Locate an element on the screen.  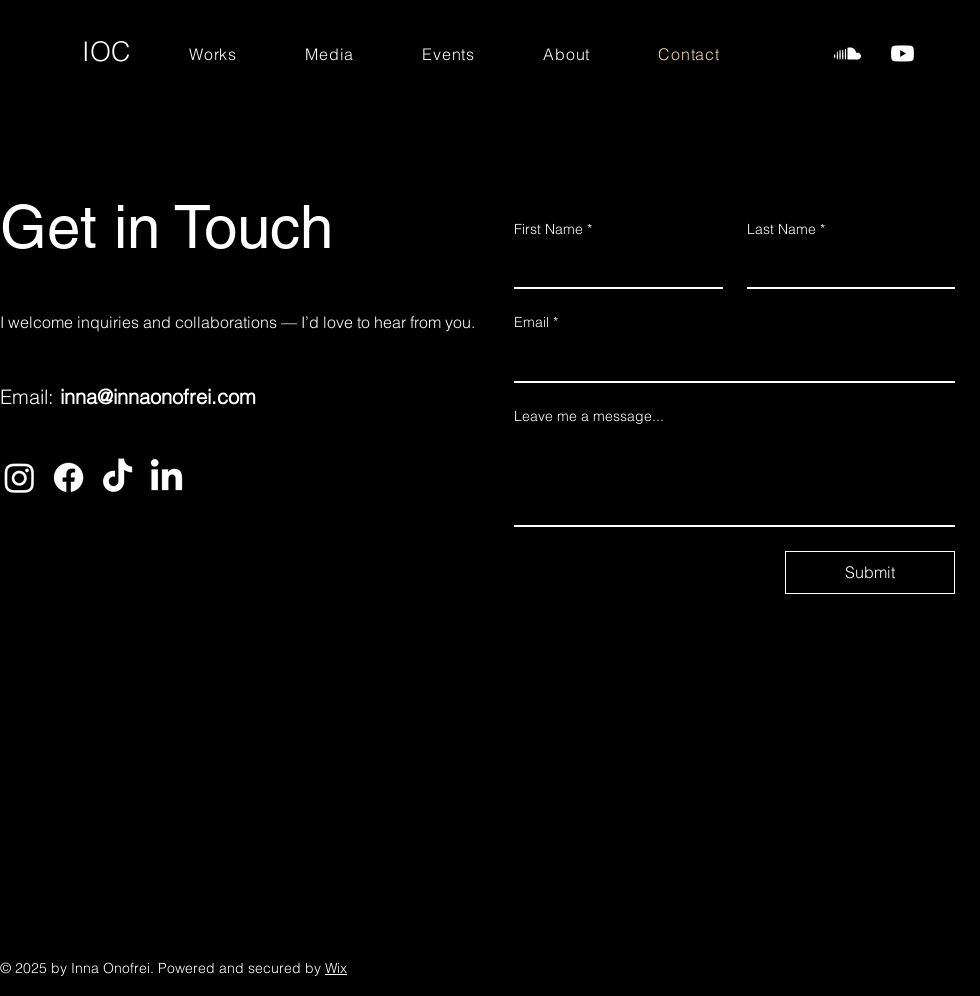
[Last Name] is located at coordinates (845, 267).